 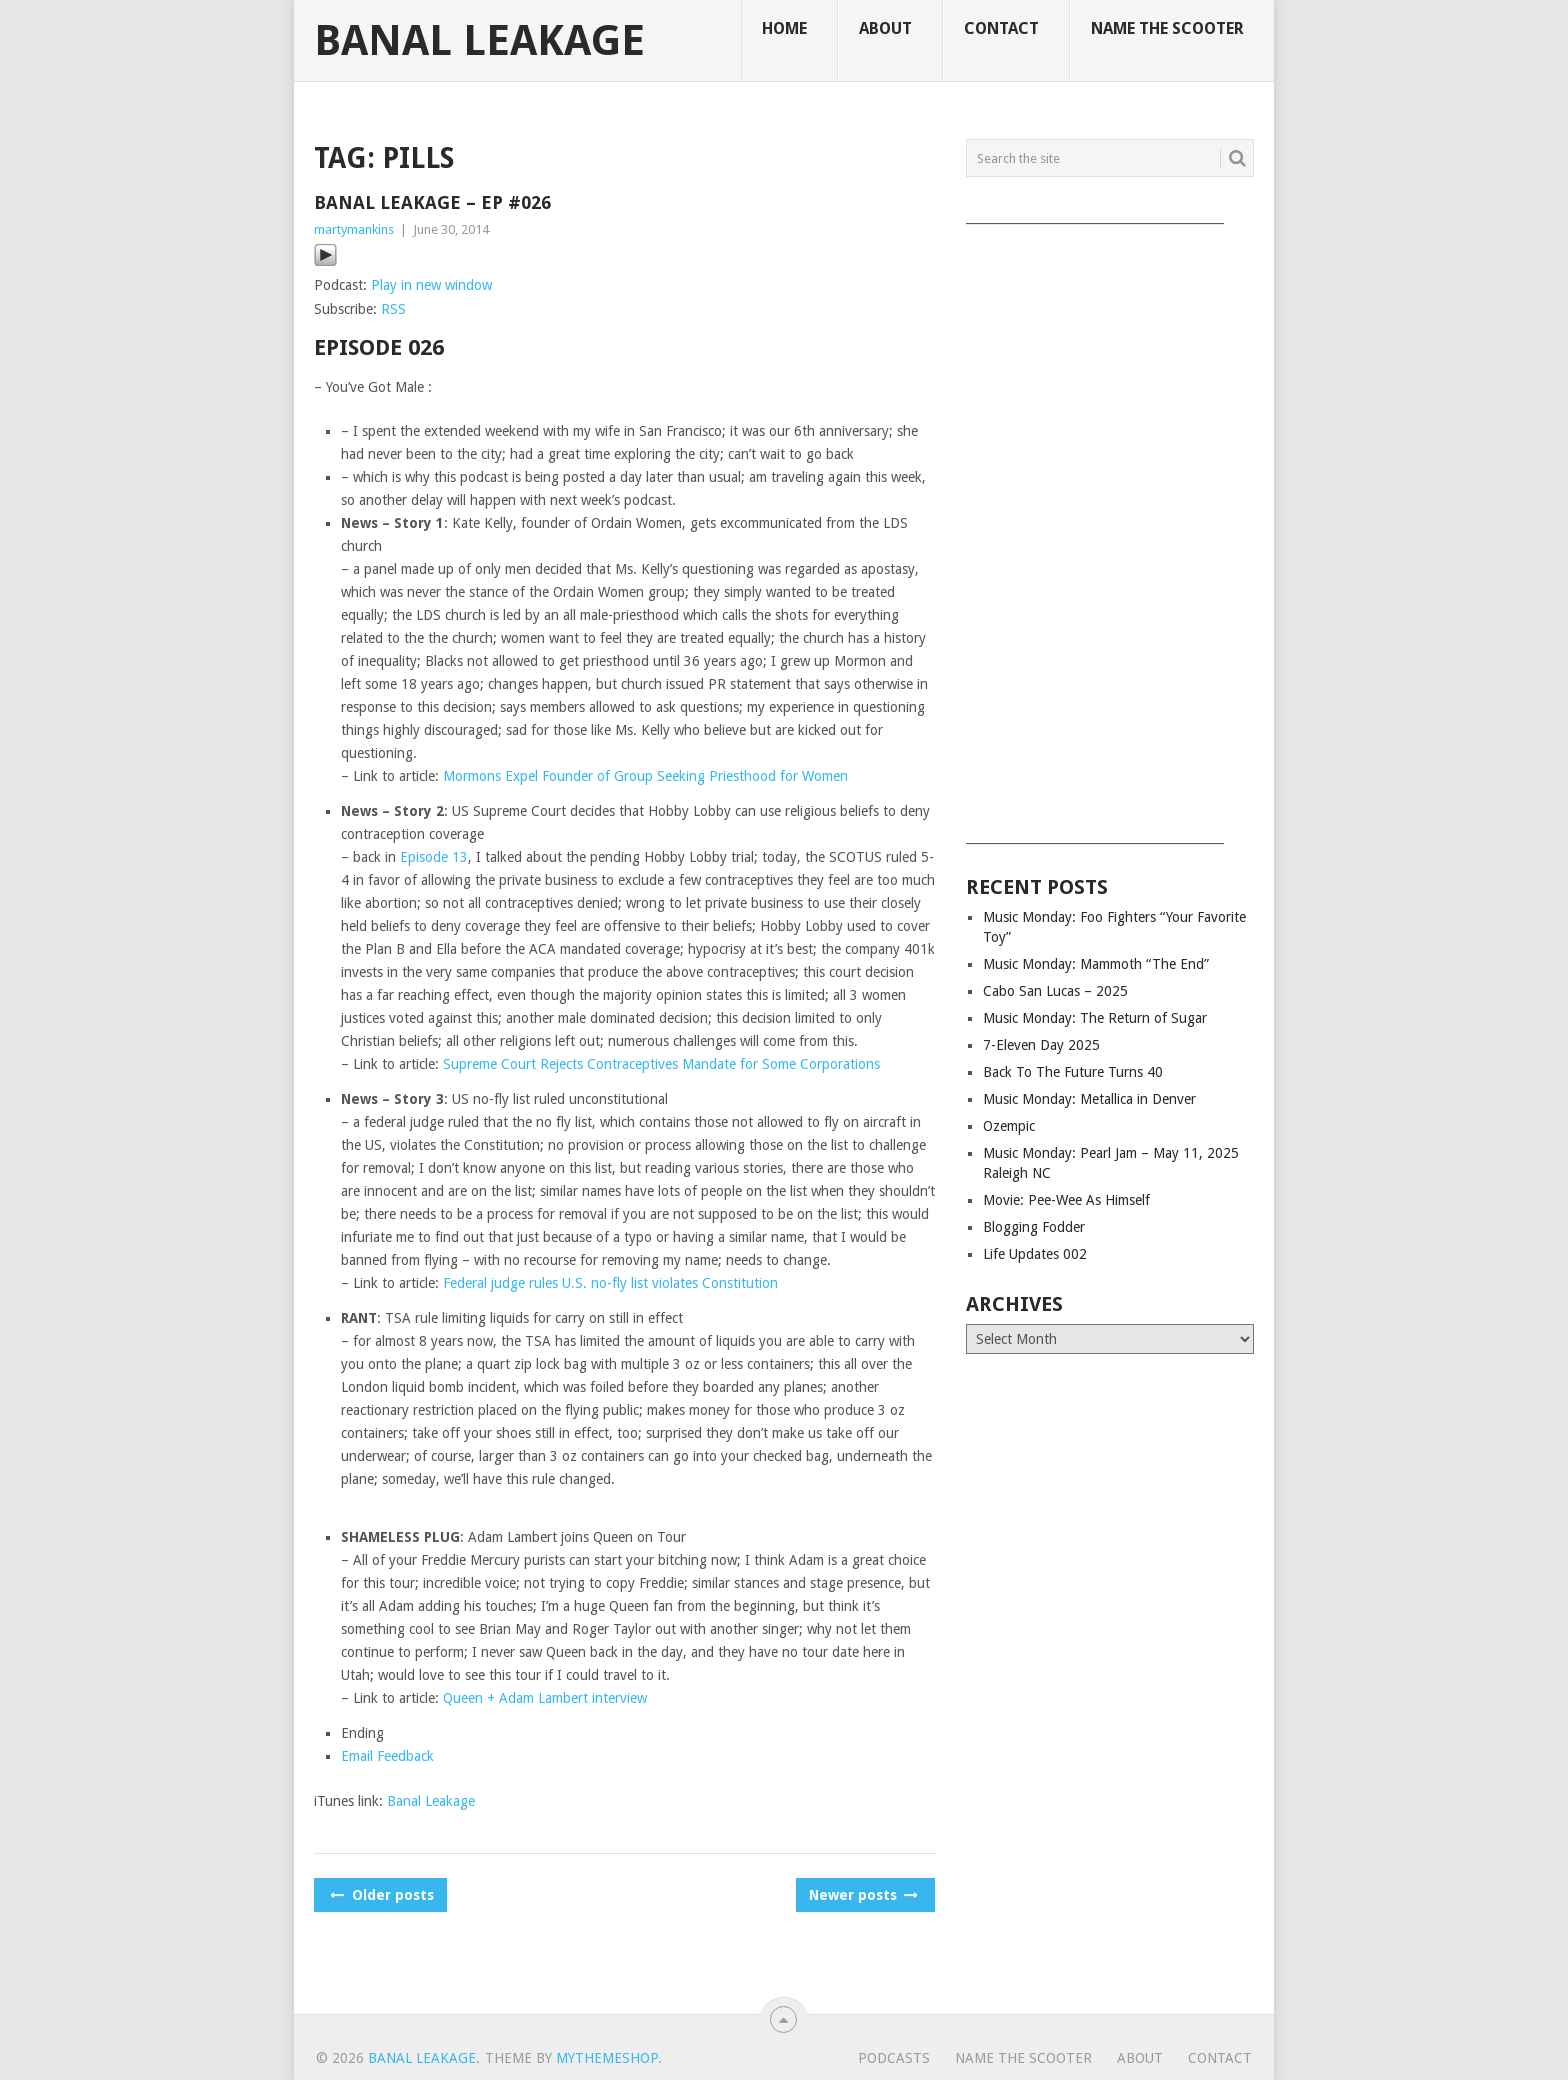 What do you see at coordinates (1089, 1099) in the screenshot?
I see `Music Monday: Metallica in Denver` at bounding box center [1089, 1099].